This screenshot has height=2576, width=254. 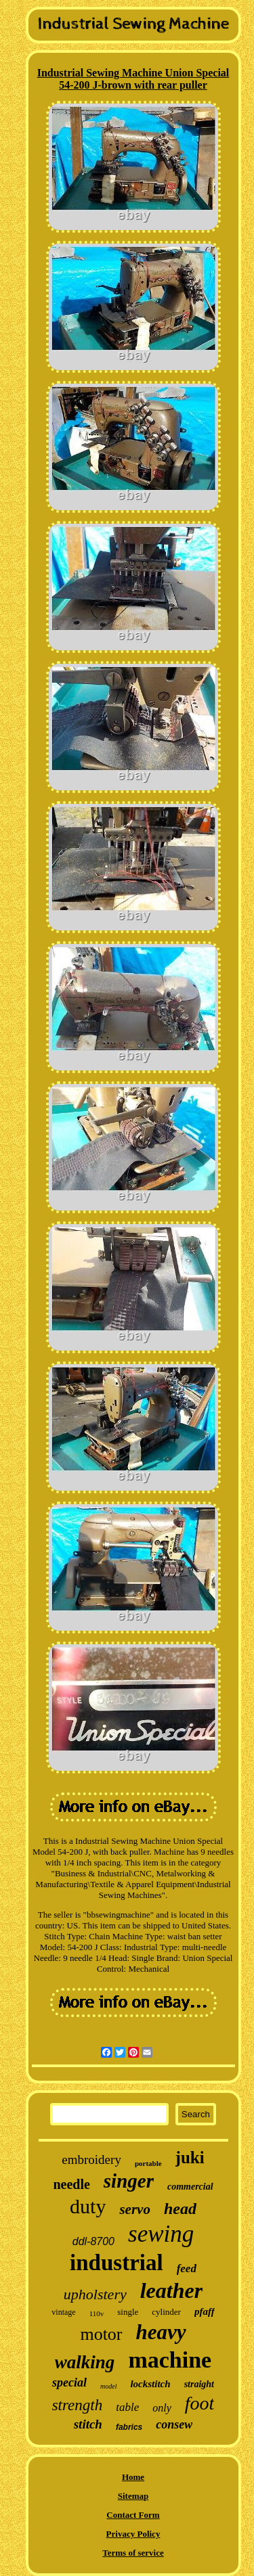 I want to click on singer, so click(x=129, y=2181).